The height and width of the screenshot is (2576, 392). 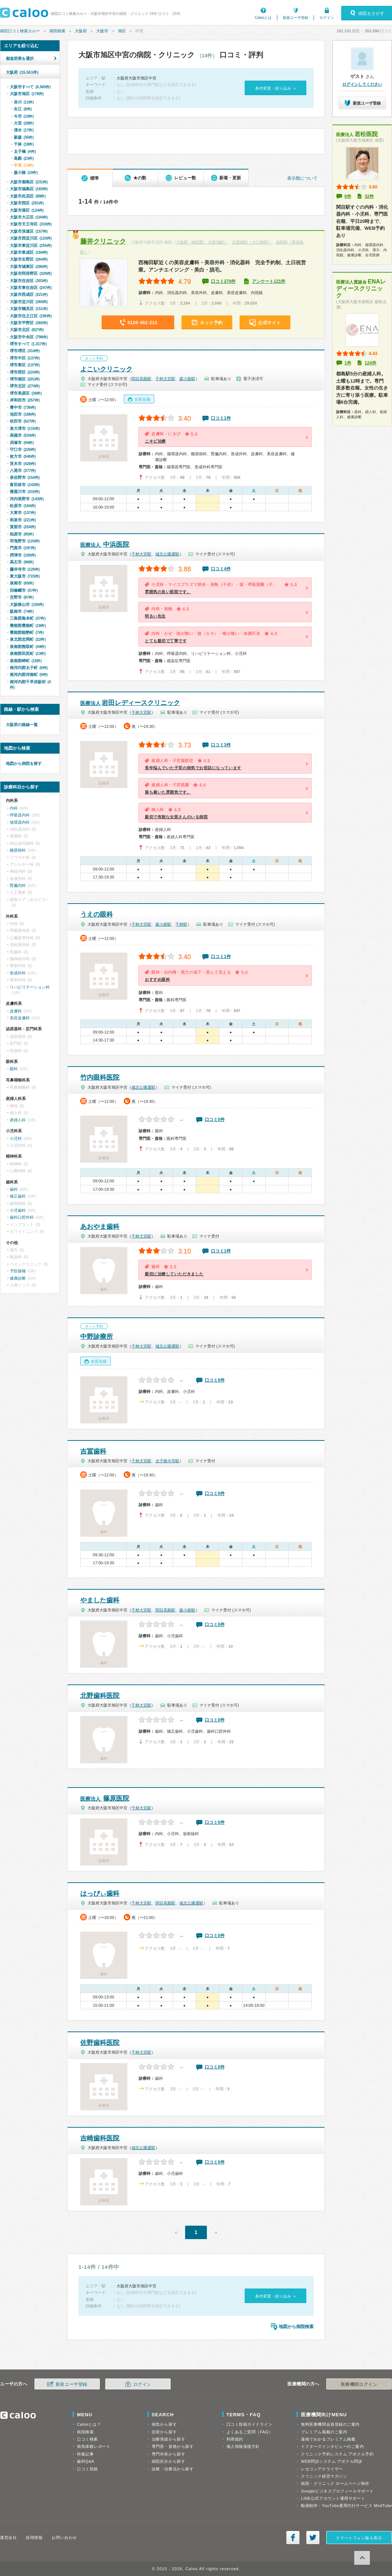 What do you see at coordinates (18, 1120) in the screenshot?
I see `産婦人科` at bounding box center [18, 1120].